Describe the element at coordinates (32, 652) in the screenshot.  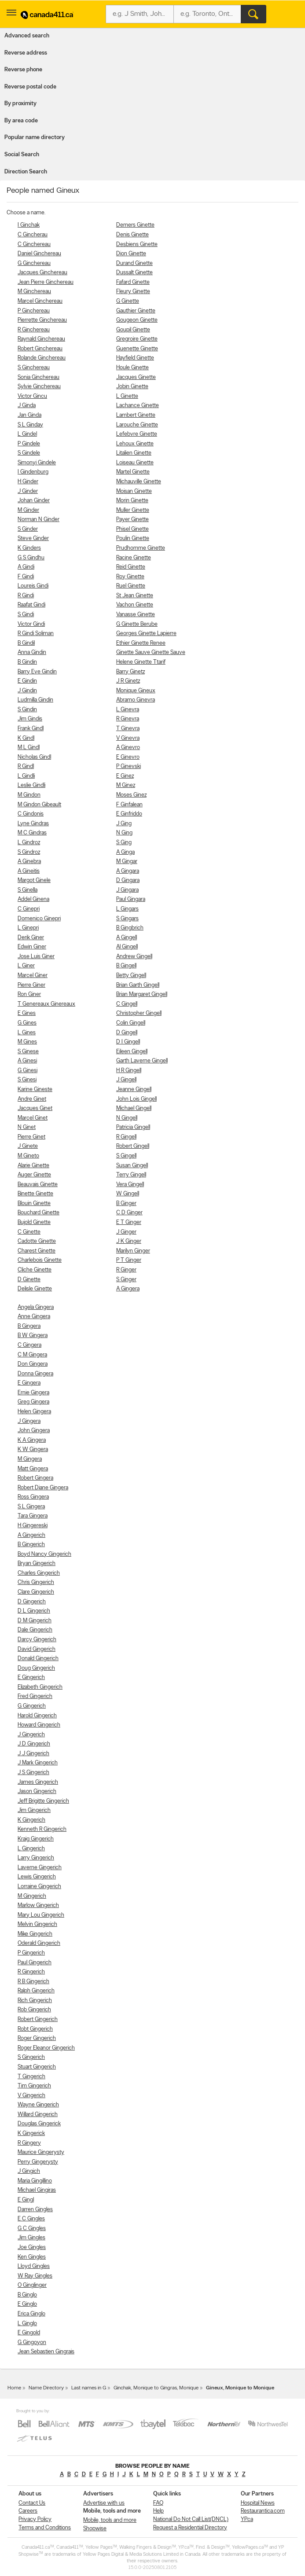
I see `Anna Gindin` at that location.